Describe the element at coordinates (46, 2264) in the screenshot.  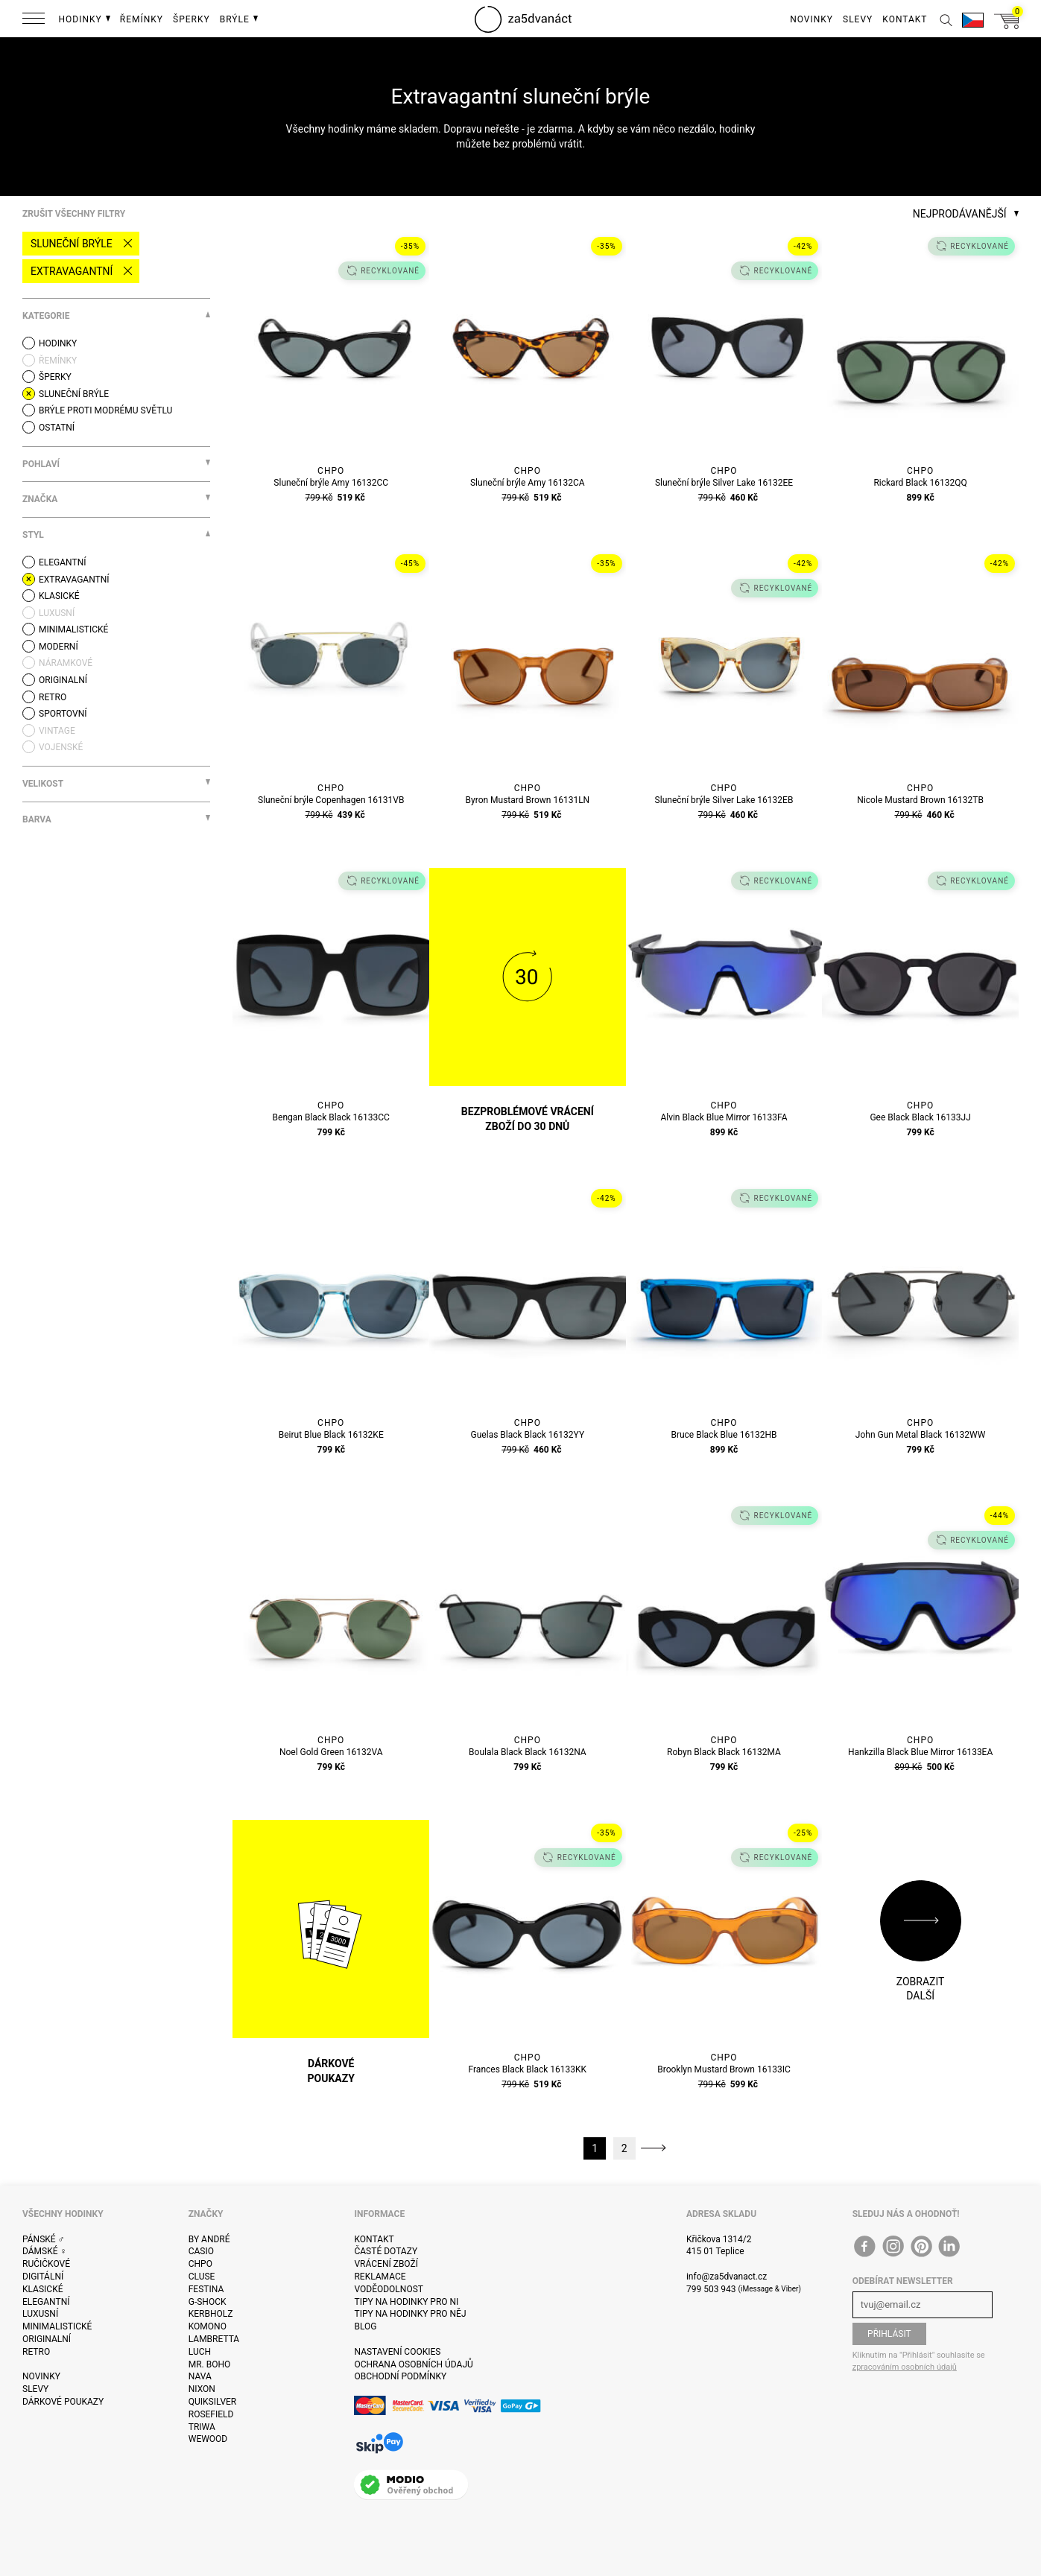
I see `Ručičkové` at that location.